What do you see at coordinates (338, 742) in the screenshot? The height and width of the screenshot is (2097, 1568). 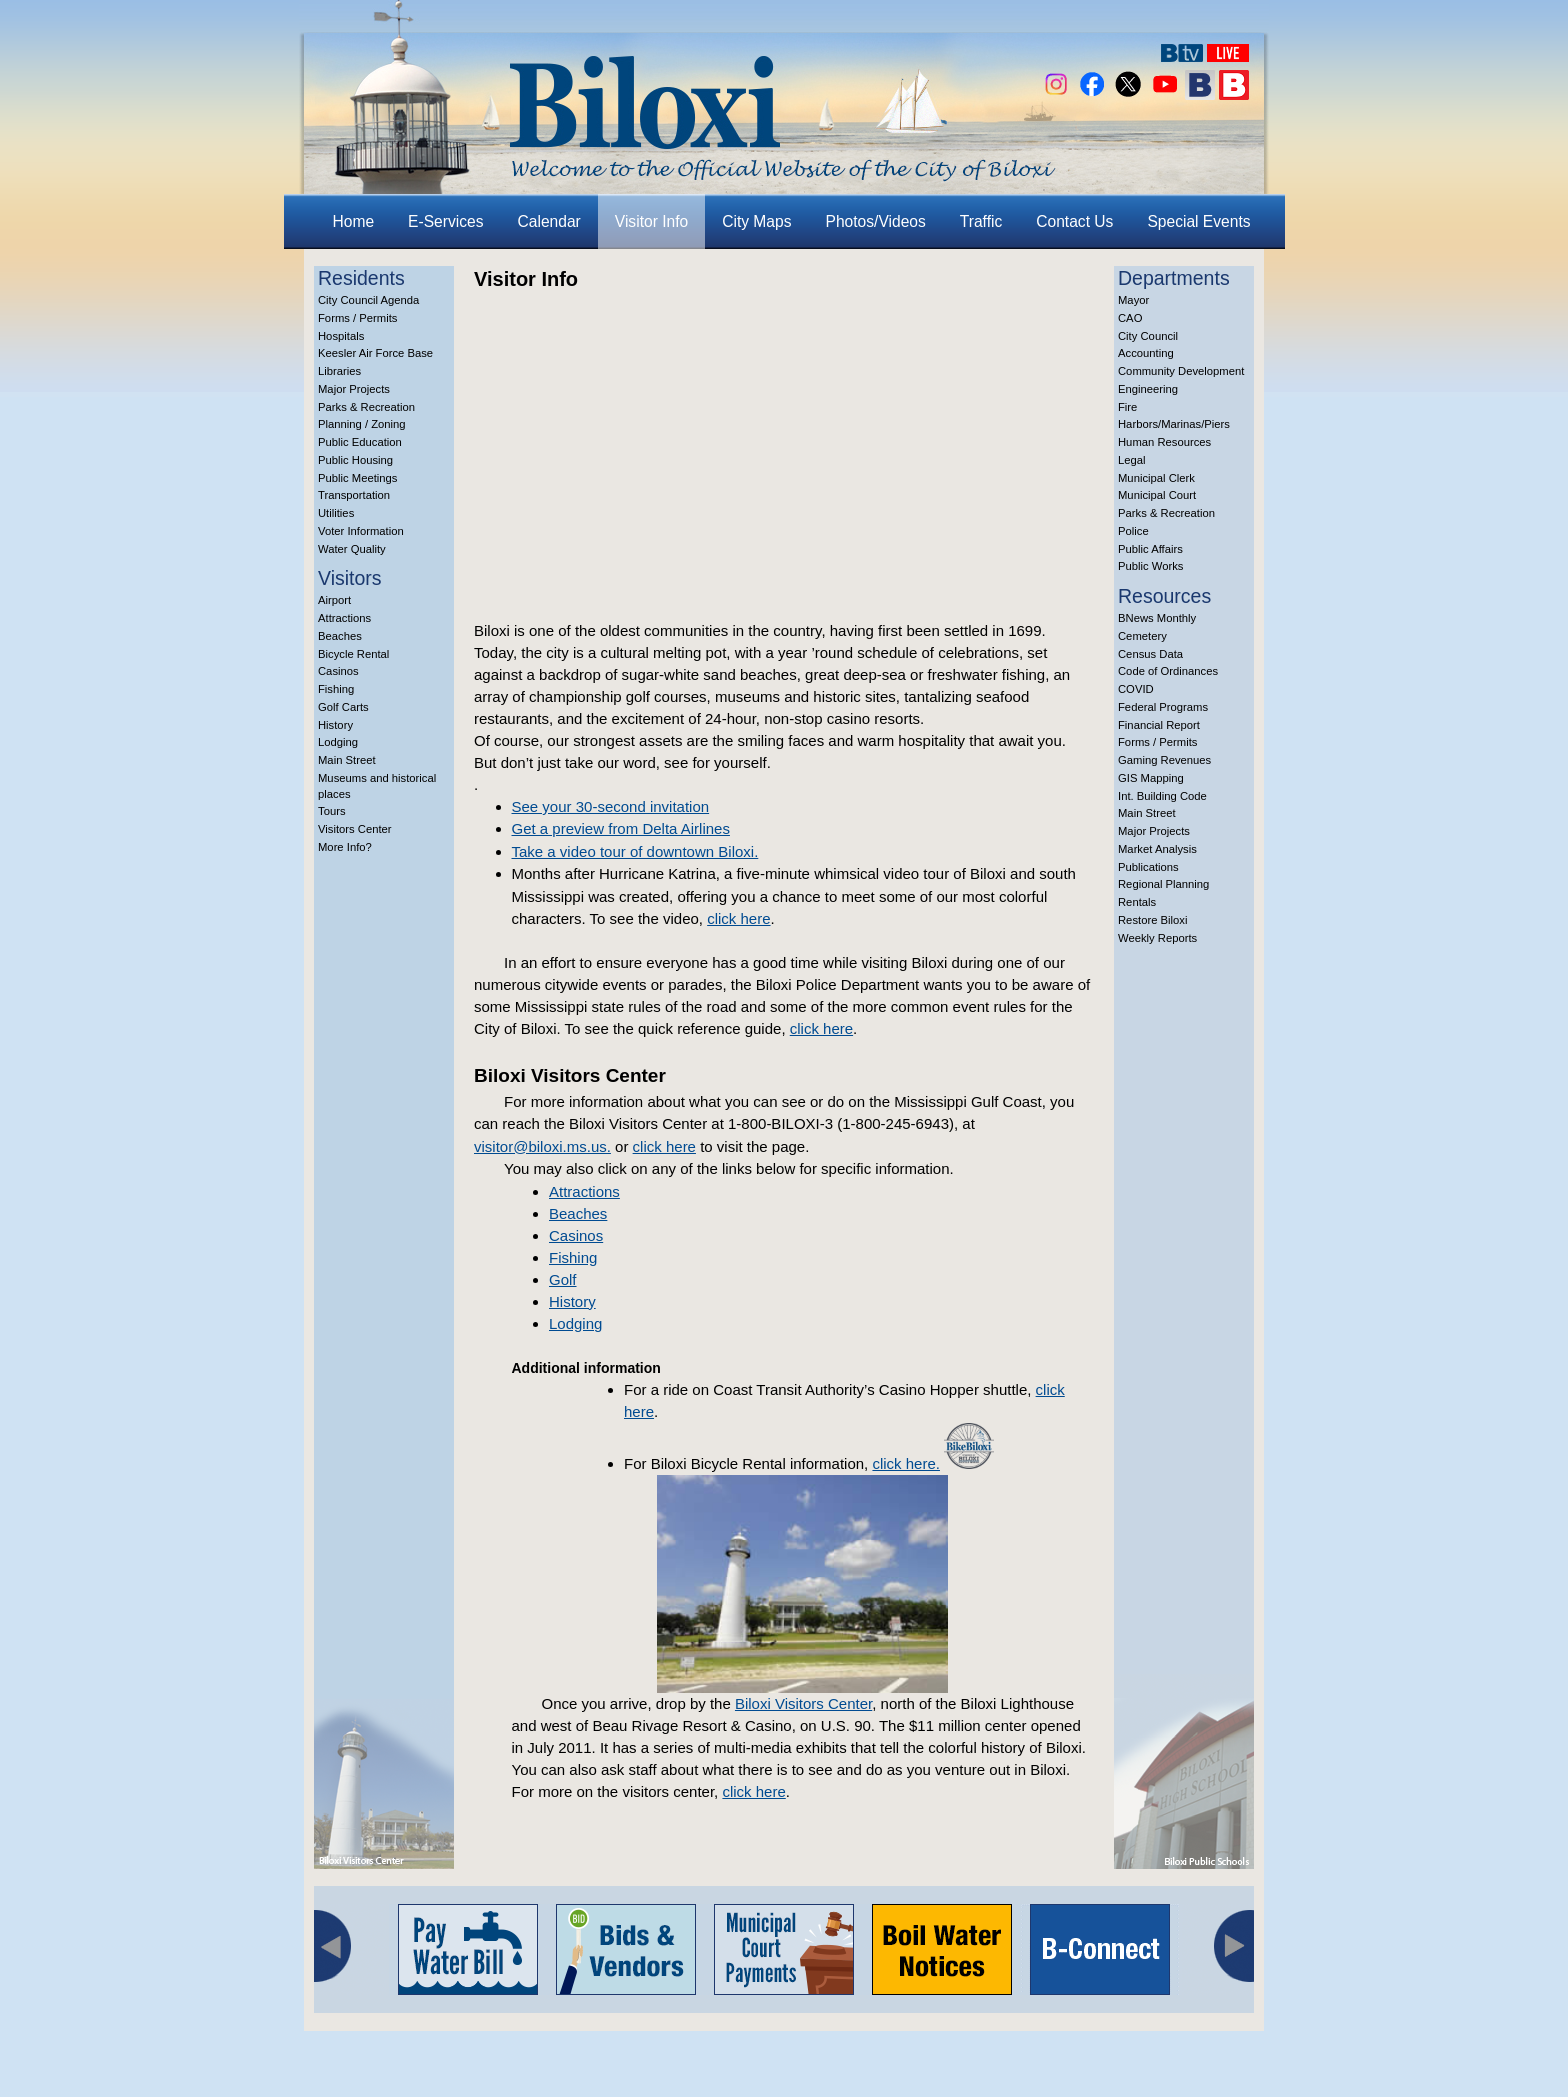 I see `Lodging` at bounding box center [338, 742].